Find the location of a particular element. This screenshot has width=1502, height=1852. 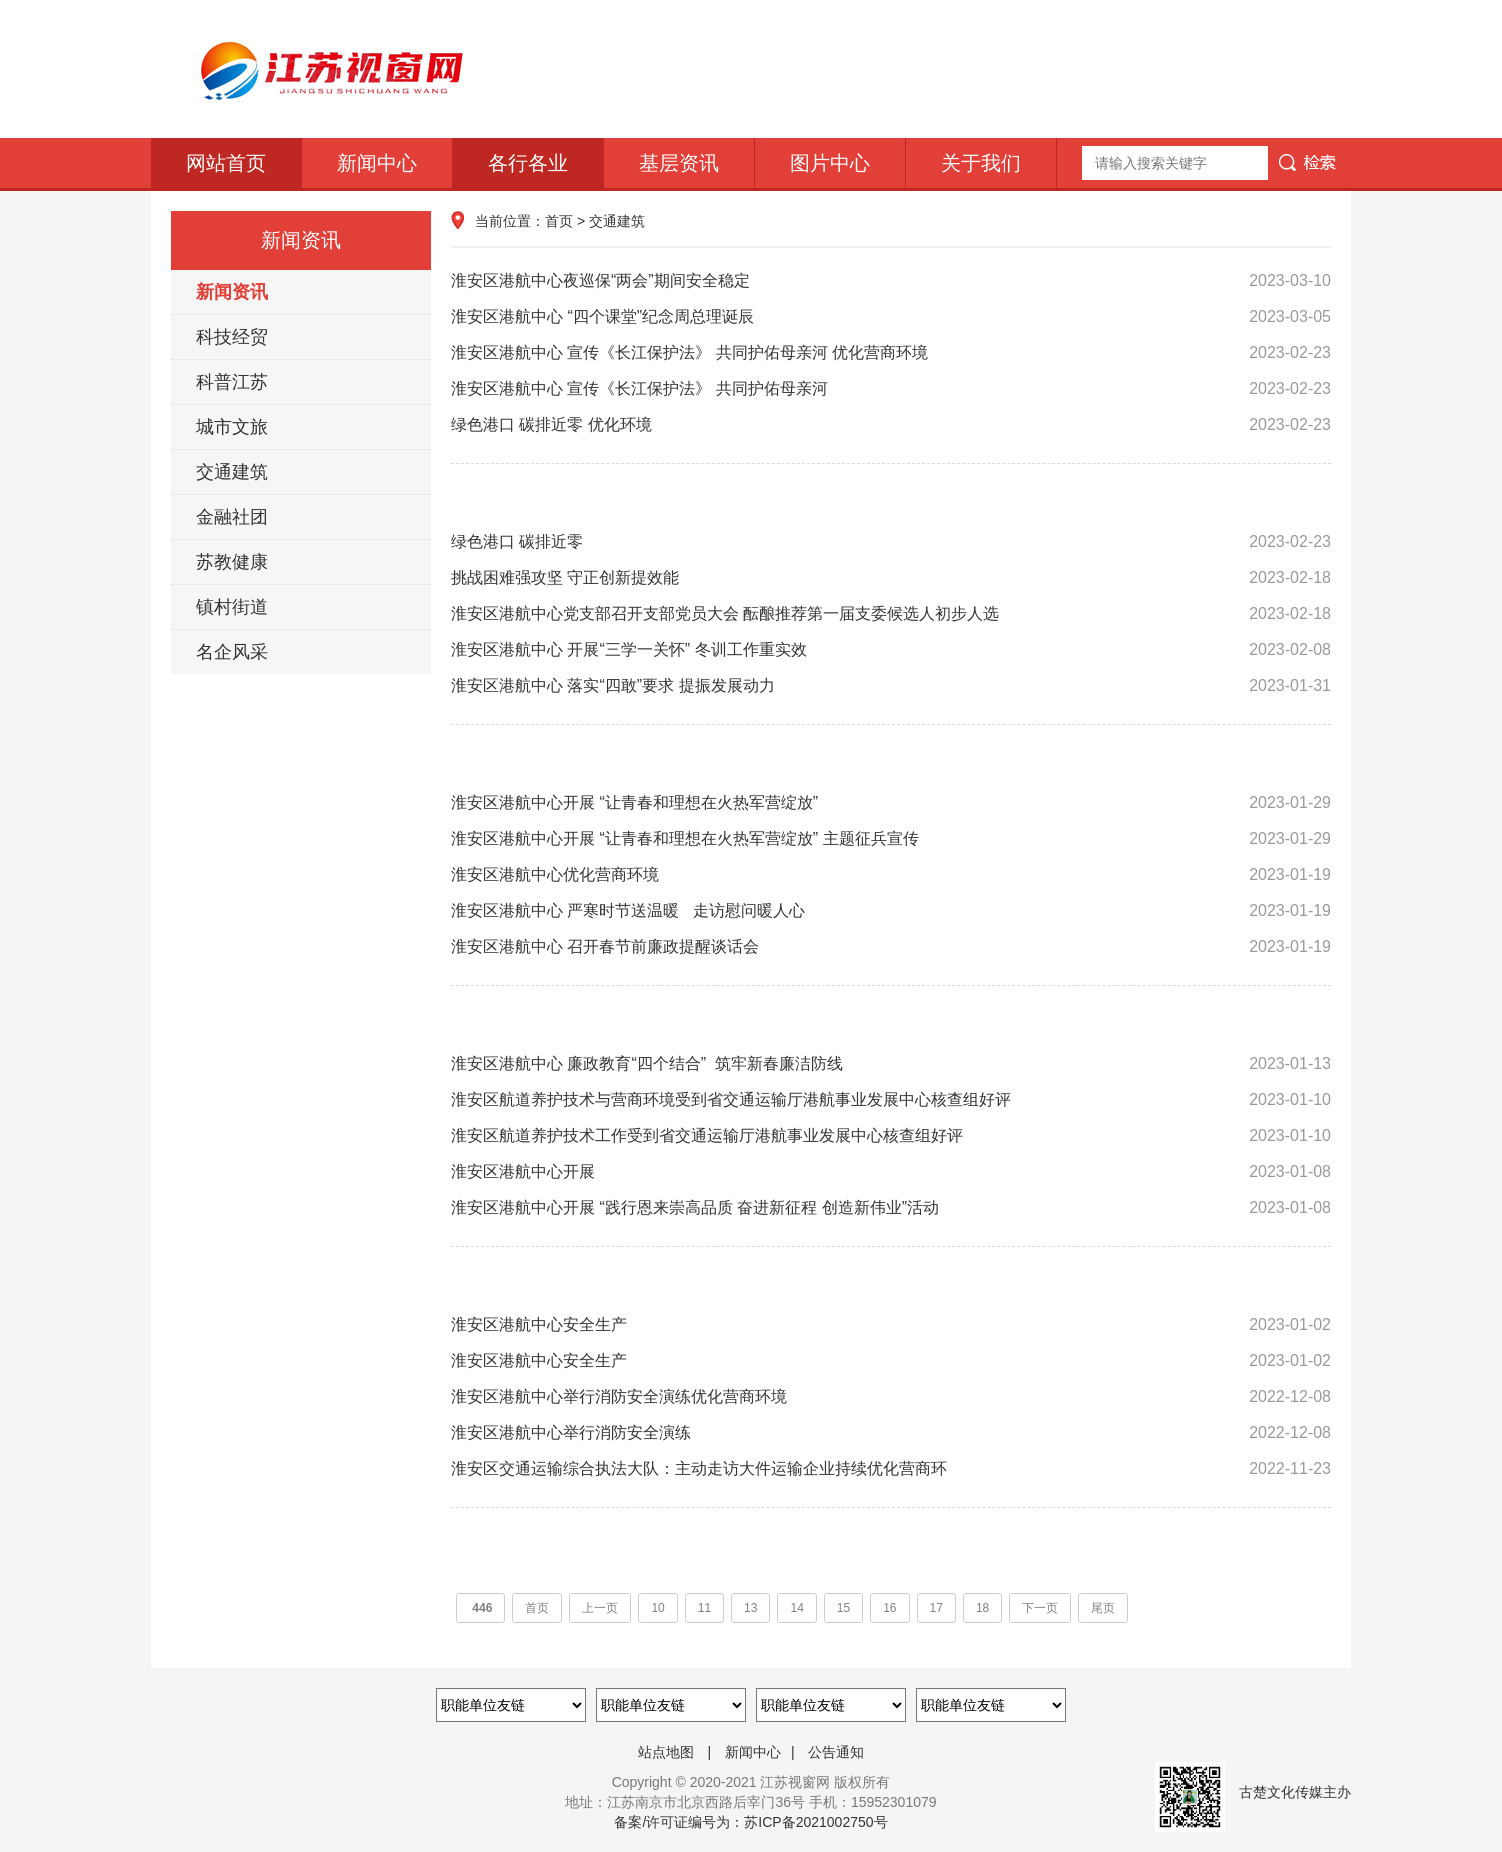

新闻资讯 is located at coordinates (232, 292).